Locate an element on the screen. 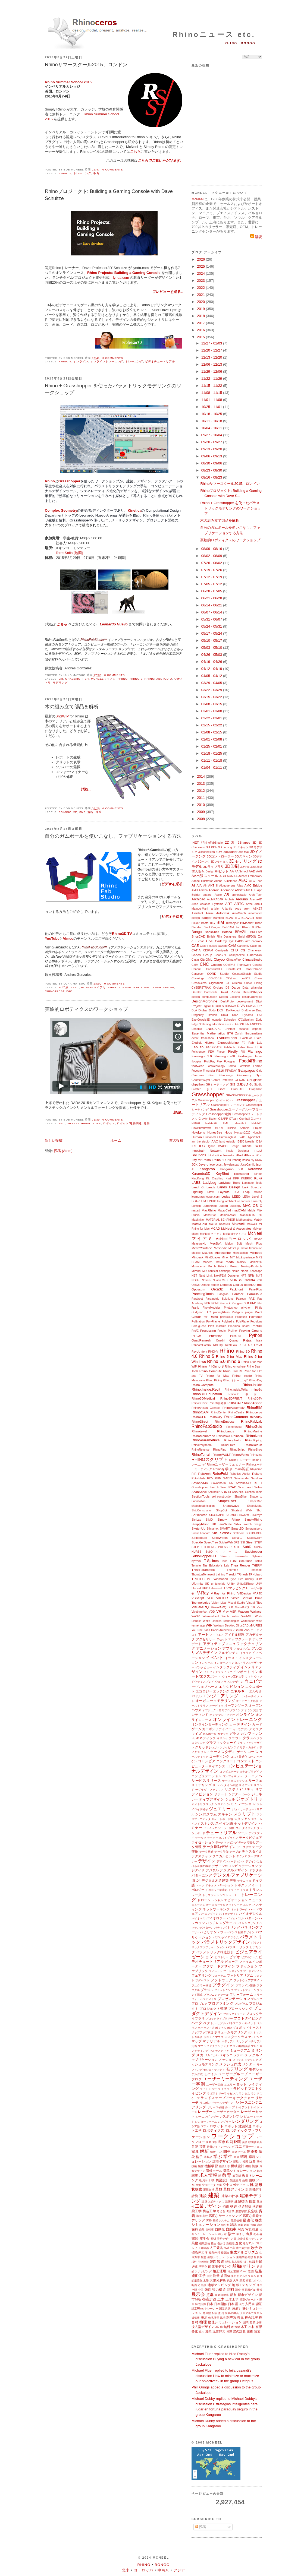  医療 is located at coordinates (221, 2142).